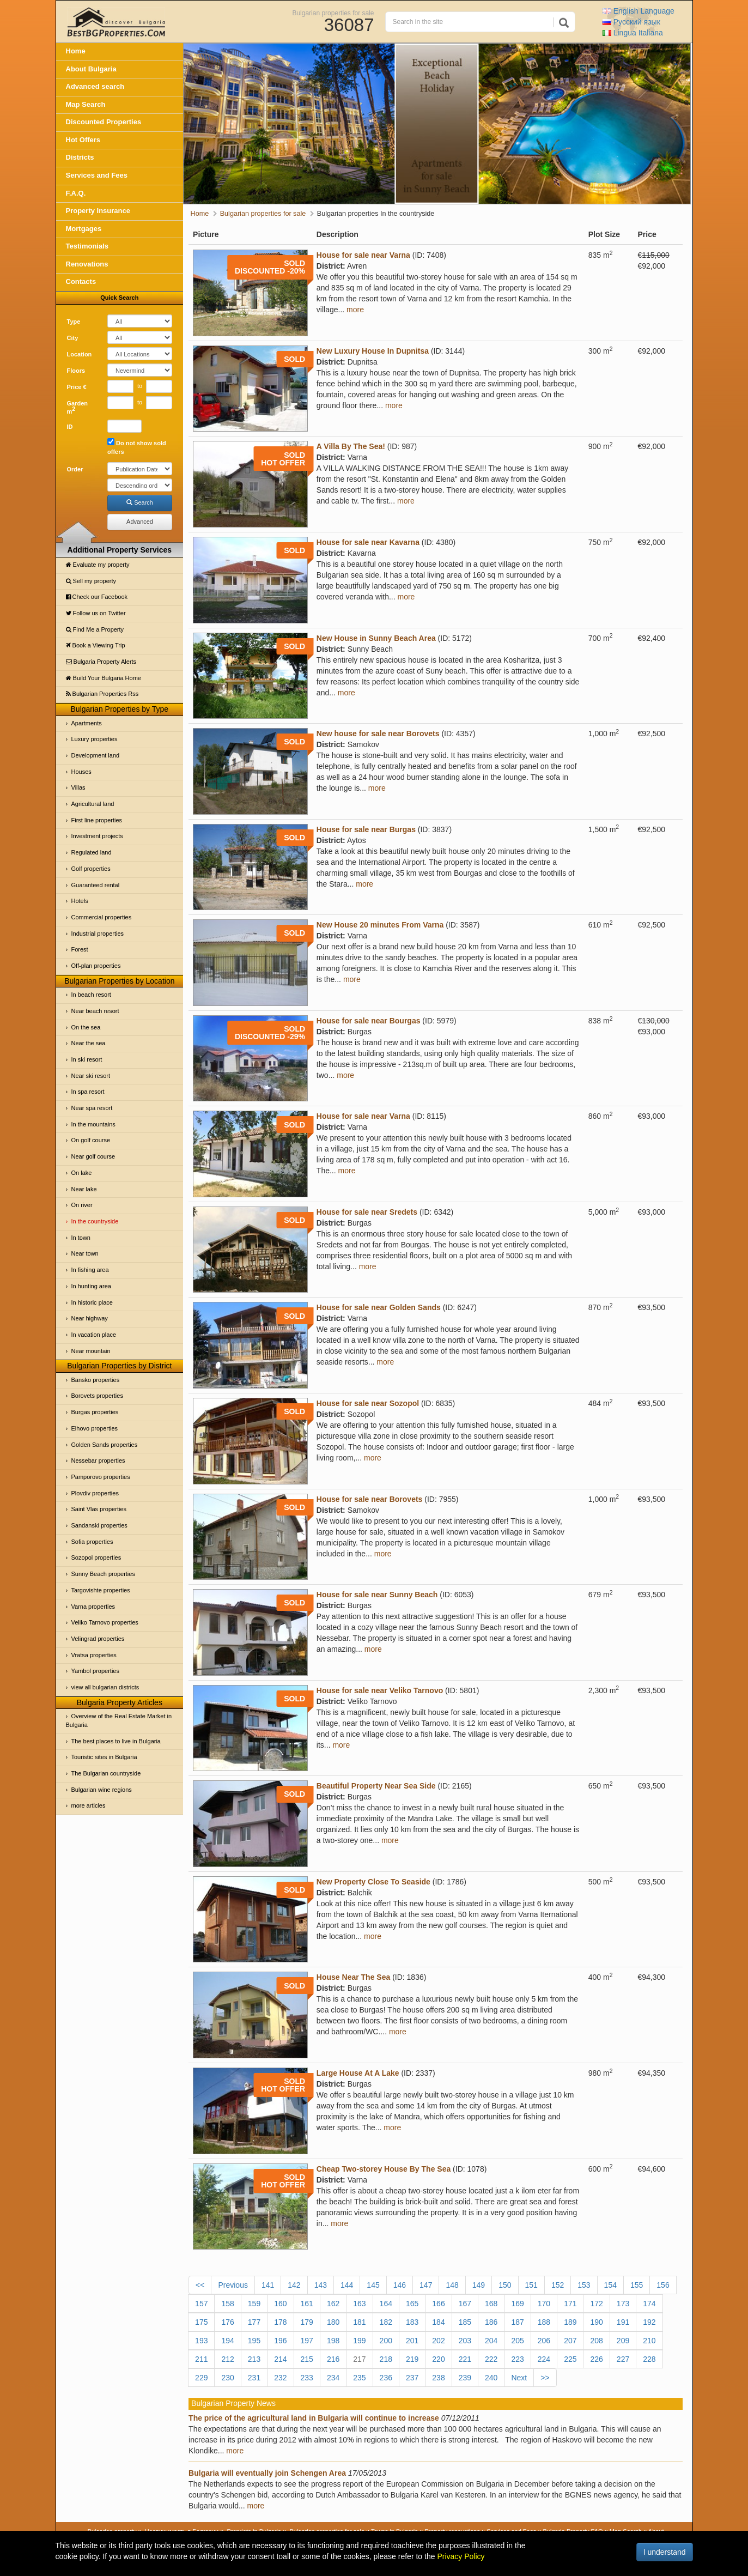 The image size is (748, 2576). What do you see at coordinates (139, 521) in the screenshot?
I see `Advanced` at bounding box center [139, 521].